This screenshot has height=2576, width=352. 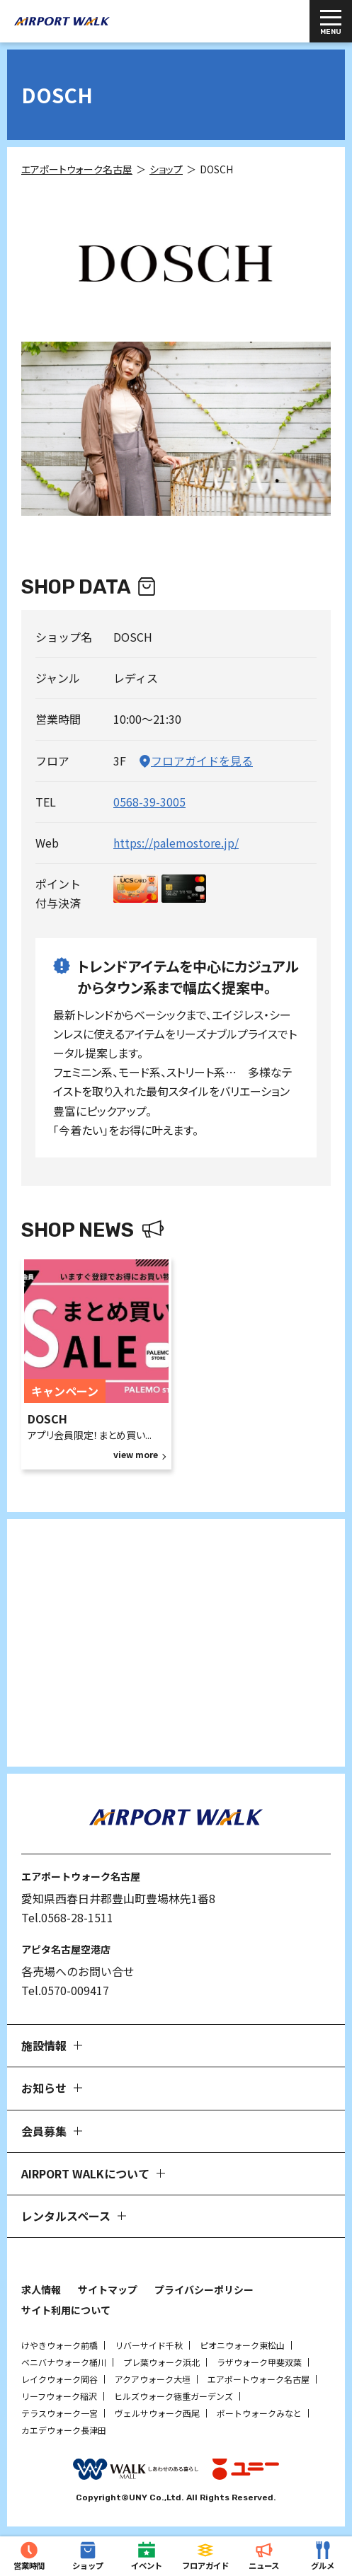 What do you see at coordinates (176, 842) in the screenshot?
I see `https://palemostore.jp/` at bounding box center [176, 842].